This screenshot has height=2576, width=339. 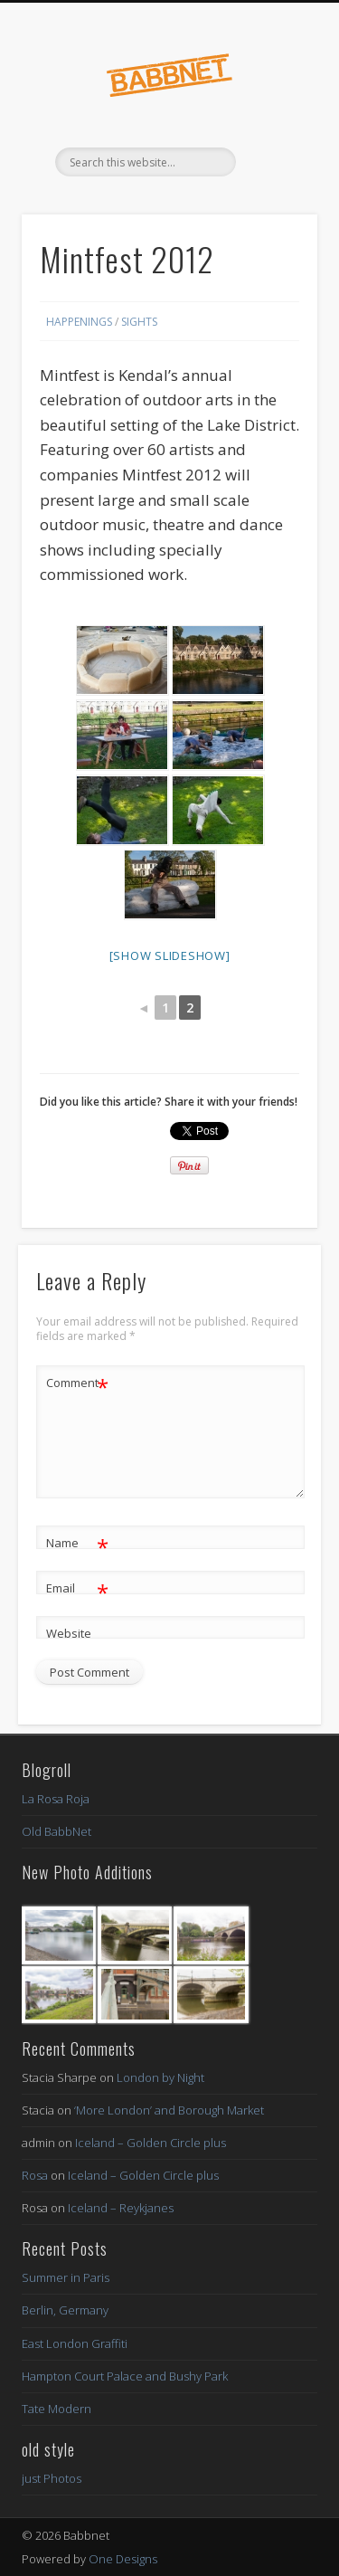 What do you see at coordinates (65, 2310) in the screenshot?
I see `Berlin, Germany` at bounding box center [65, 2310].